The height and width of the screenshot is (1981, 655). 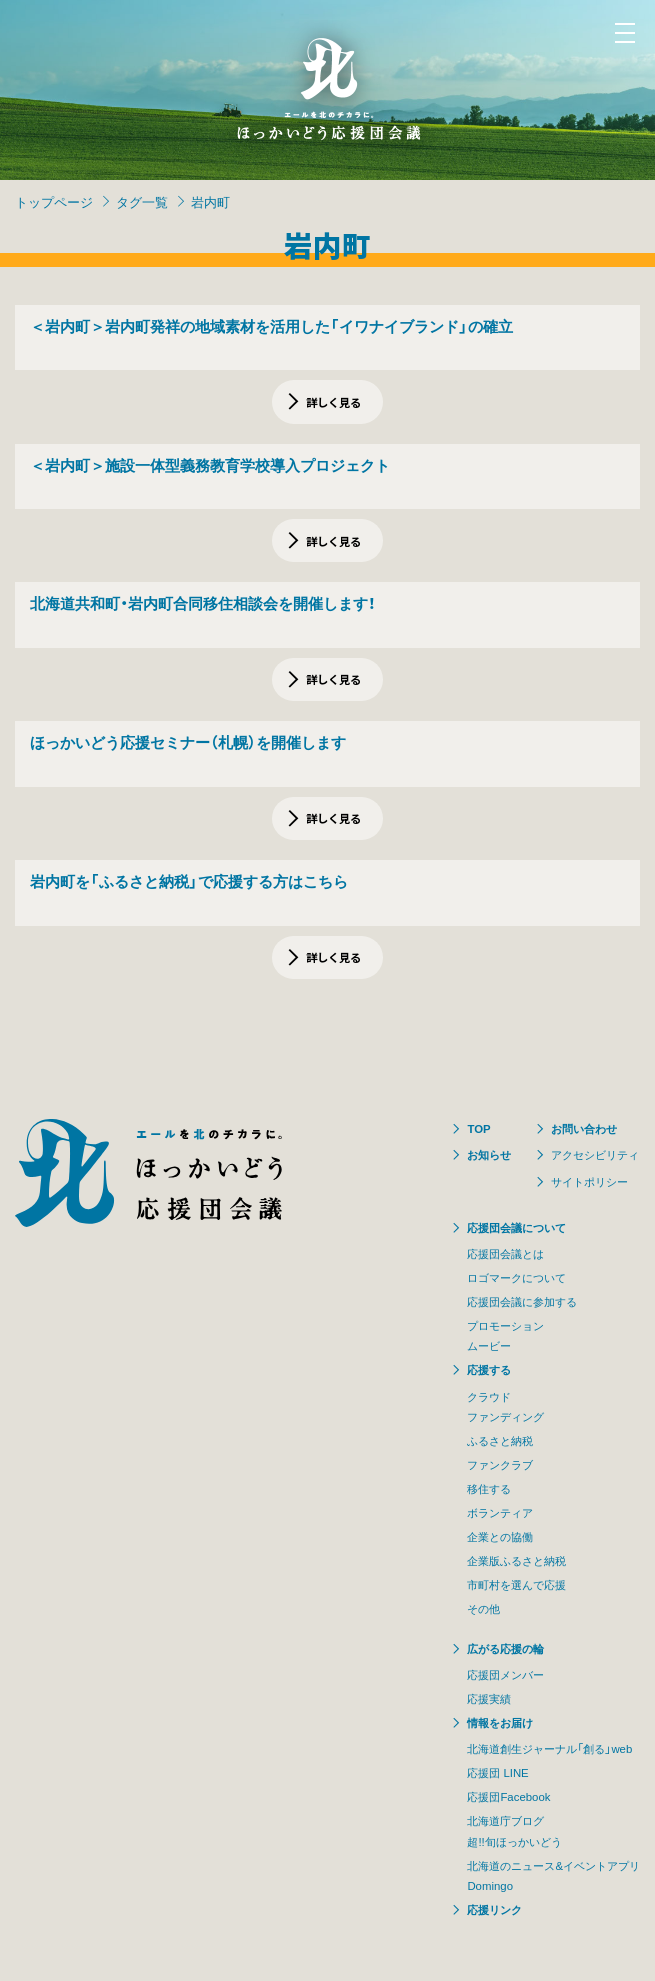 I want to click on 市町村を選んで応援, so click(x=516, y=1584).